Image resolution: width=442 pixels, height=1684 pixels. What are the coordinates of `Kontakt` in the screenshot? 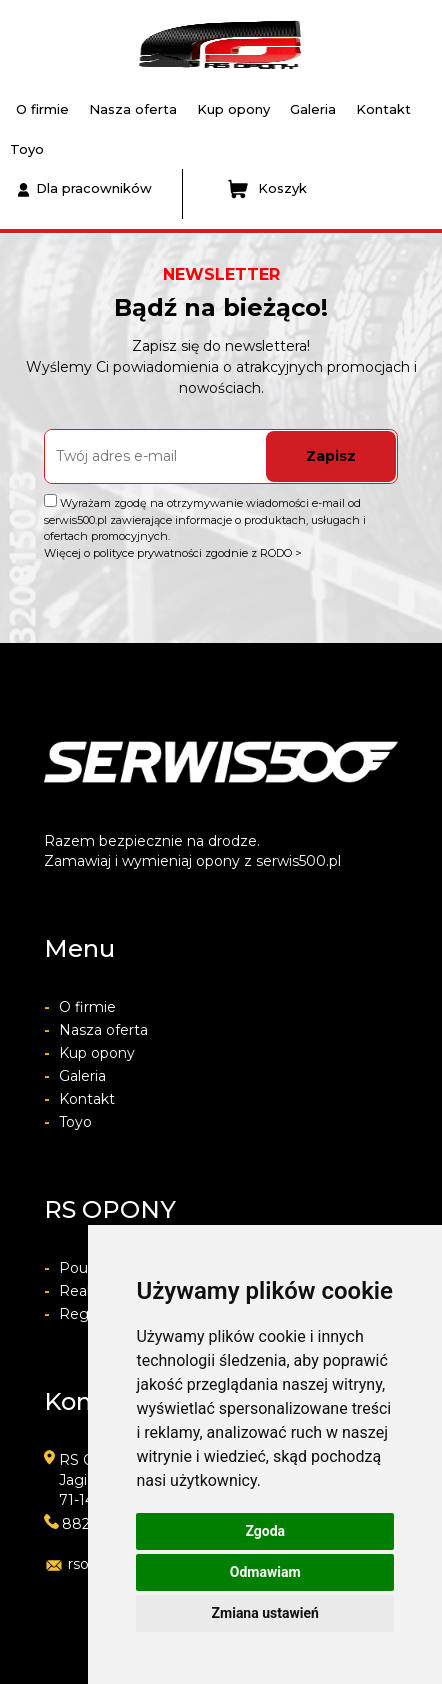 It's located at (383, 109).